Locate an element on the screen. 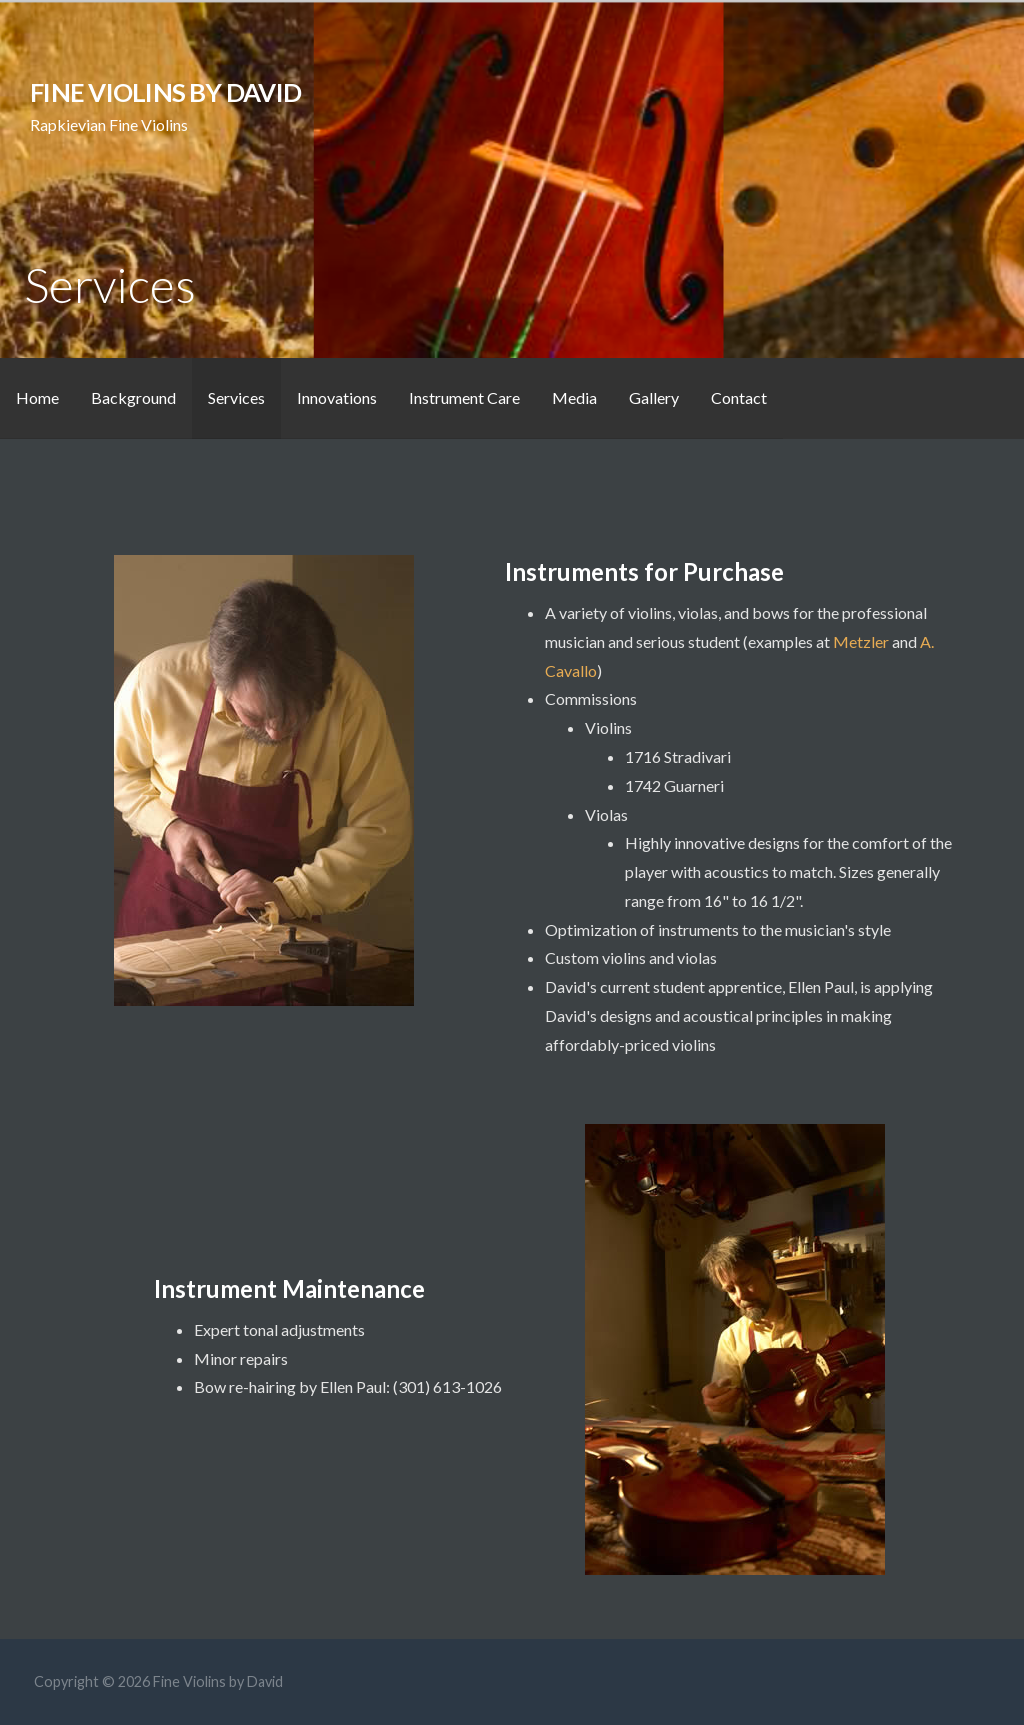  Innovations is located at coordinates (337, 397).